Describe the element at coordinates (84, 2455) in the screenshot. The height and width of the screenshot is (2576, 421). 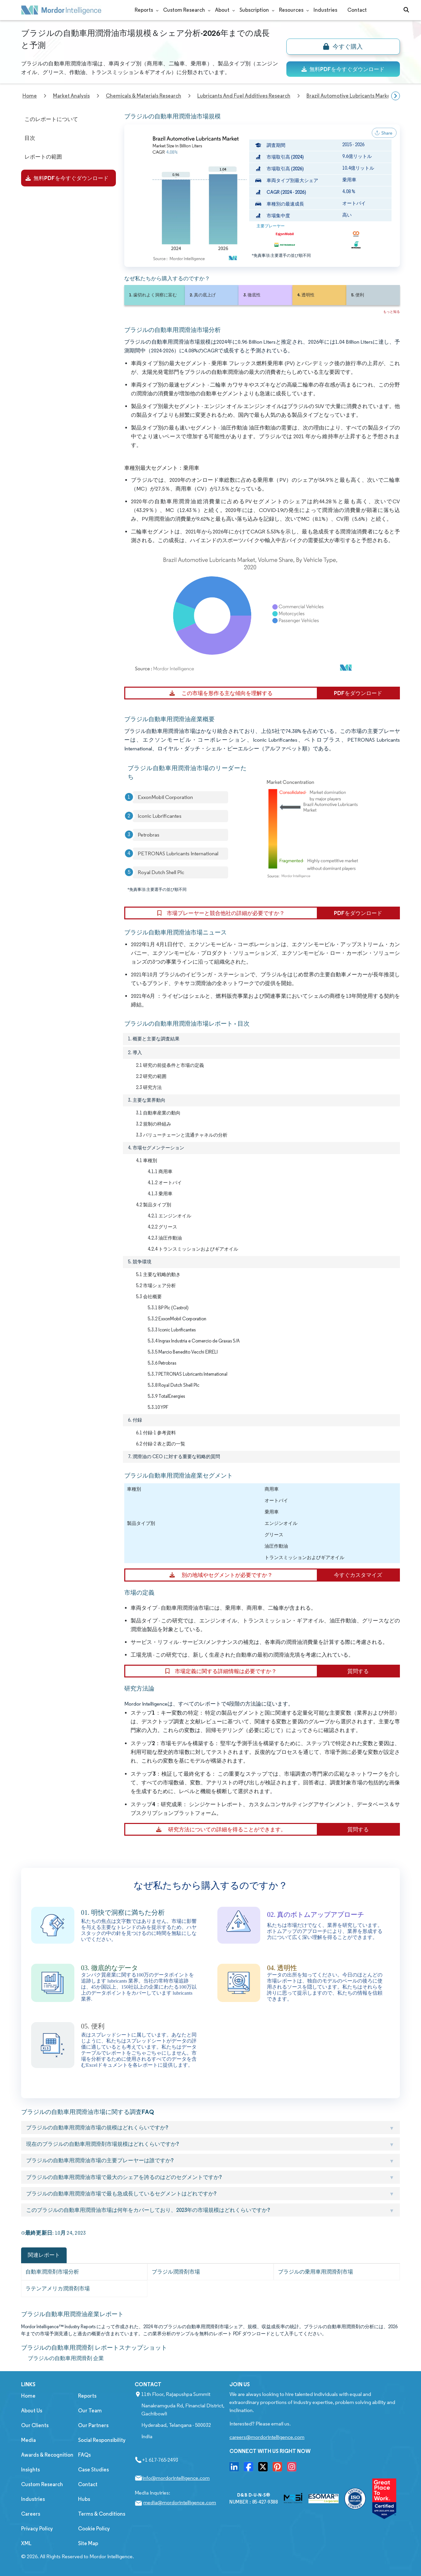
I see `FAQs` at that location.